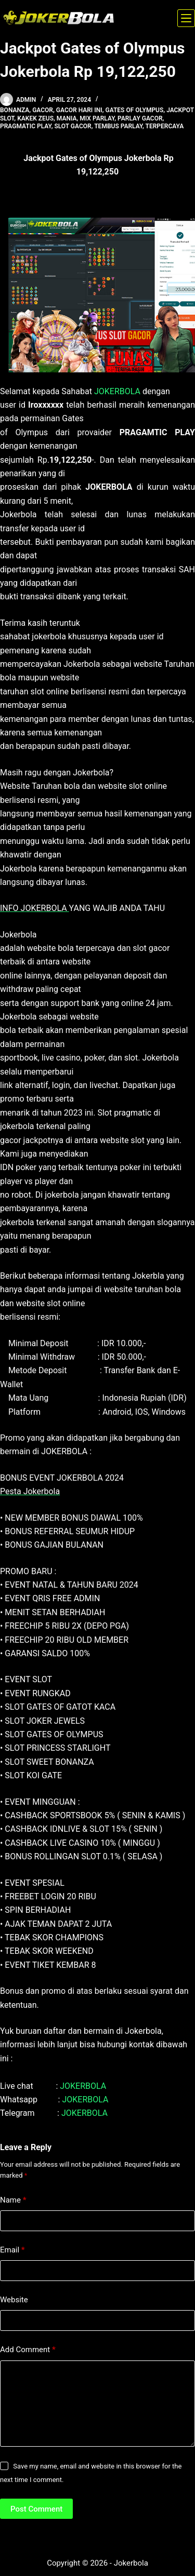  Describe the element at coordinates (186, 18) in the screenshot. I see `[Menu]` at that location.